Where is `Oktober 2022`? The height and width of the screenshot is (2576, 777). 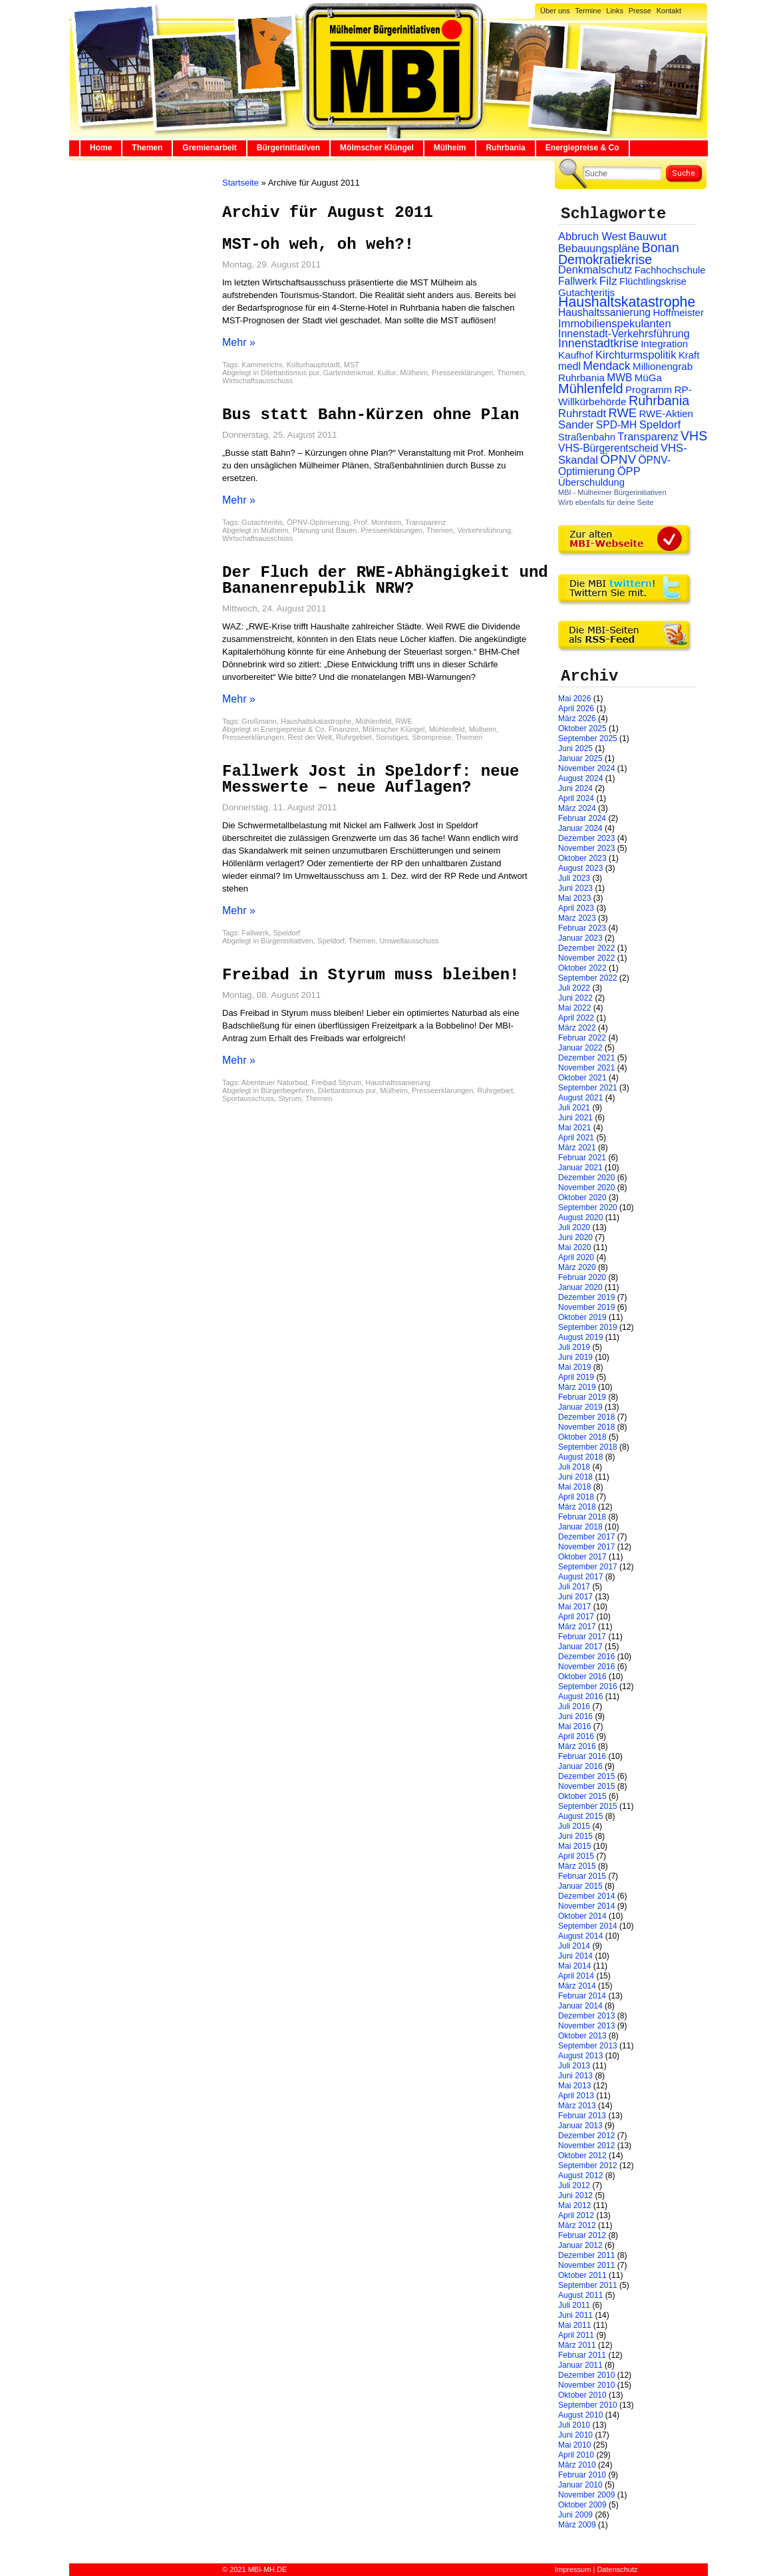
Oktober 2022 is located at coordinates (582, 968).